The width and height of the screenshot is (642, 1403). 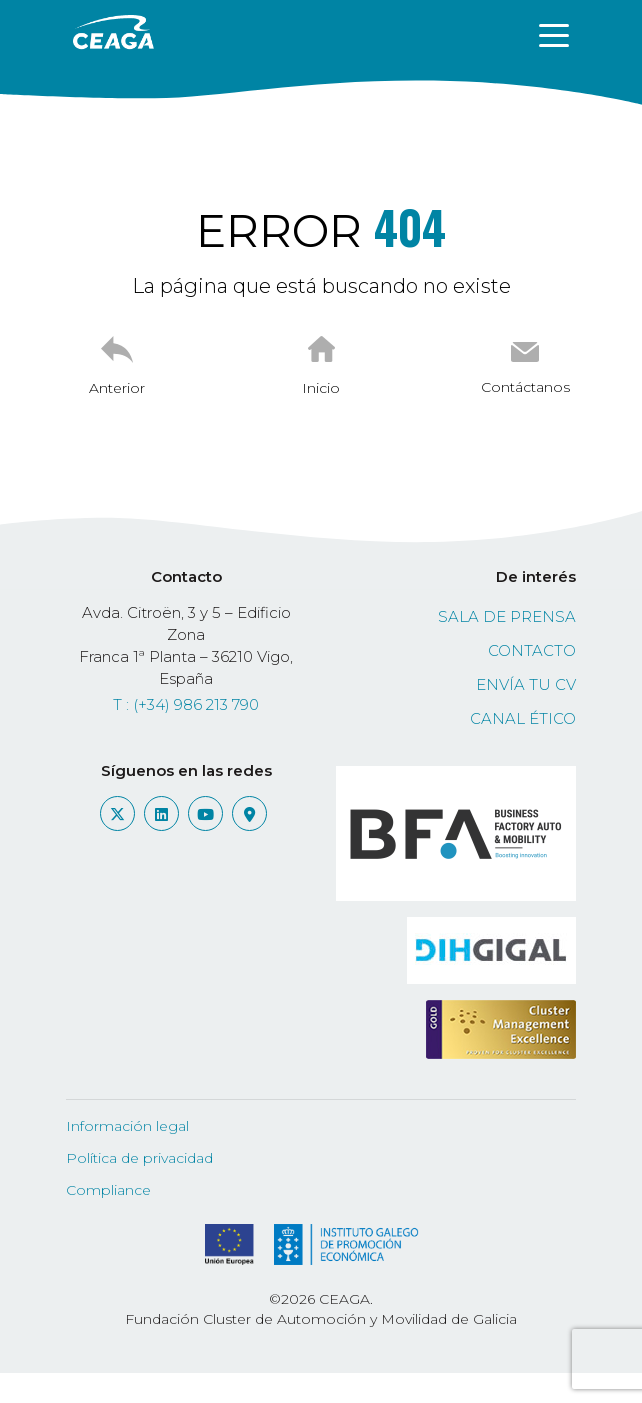 What do you see at coordinates (186, 704) in the screenshot?
I see `T : (+34) 986 213 790` at bounding box center [186, 704].